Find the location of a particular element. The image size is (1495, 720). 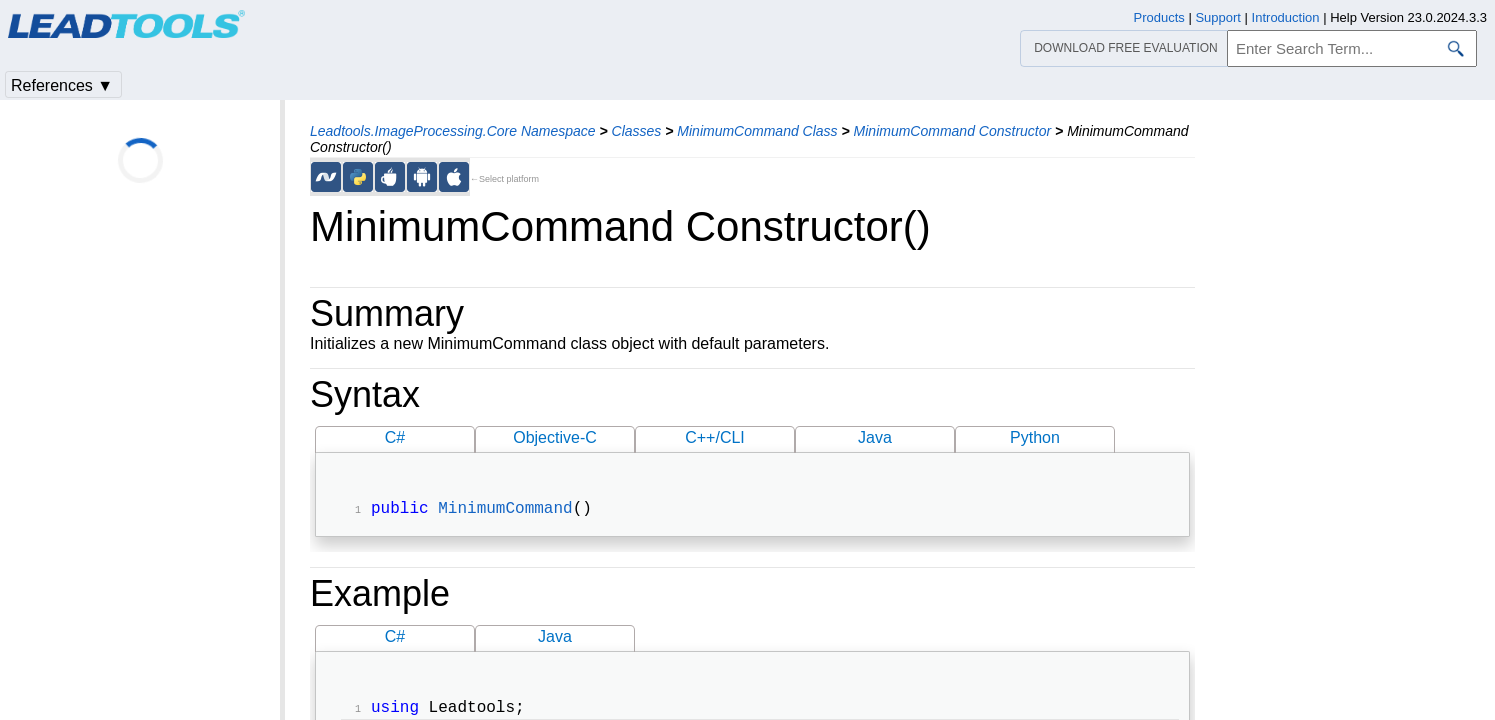

Leadtools.ImageProcessing.Core Namespace is located at coordinates (453, 131).